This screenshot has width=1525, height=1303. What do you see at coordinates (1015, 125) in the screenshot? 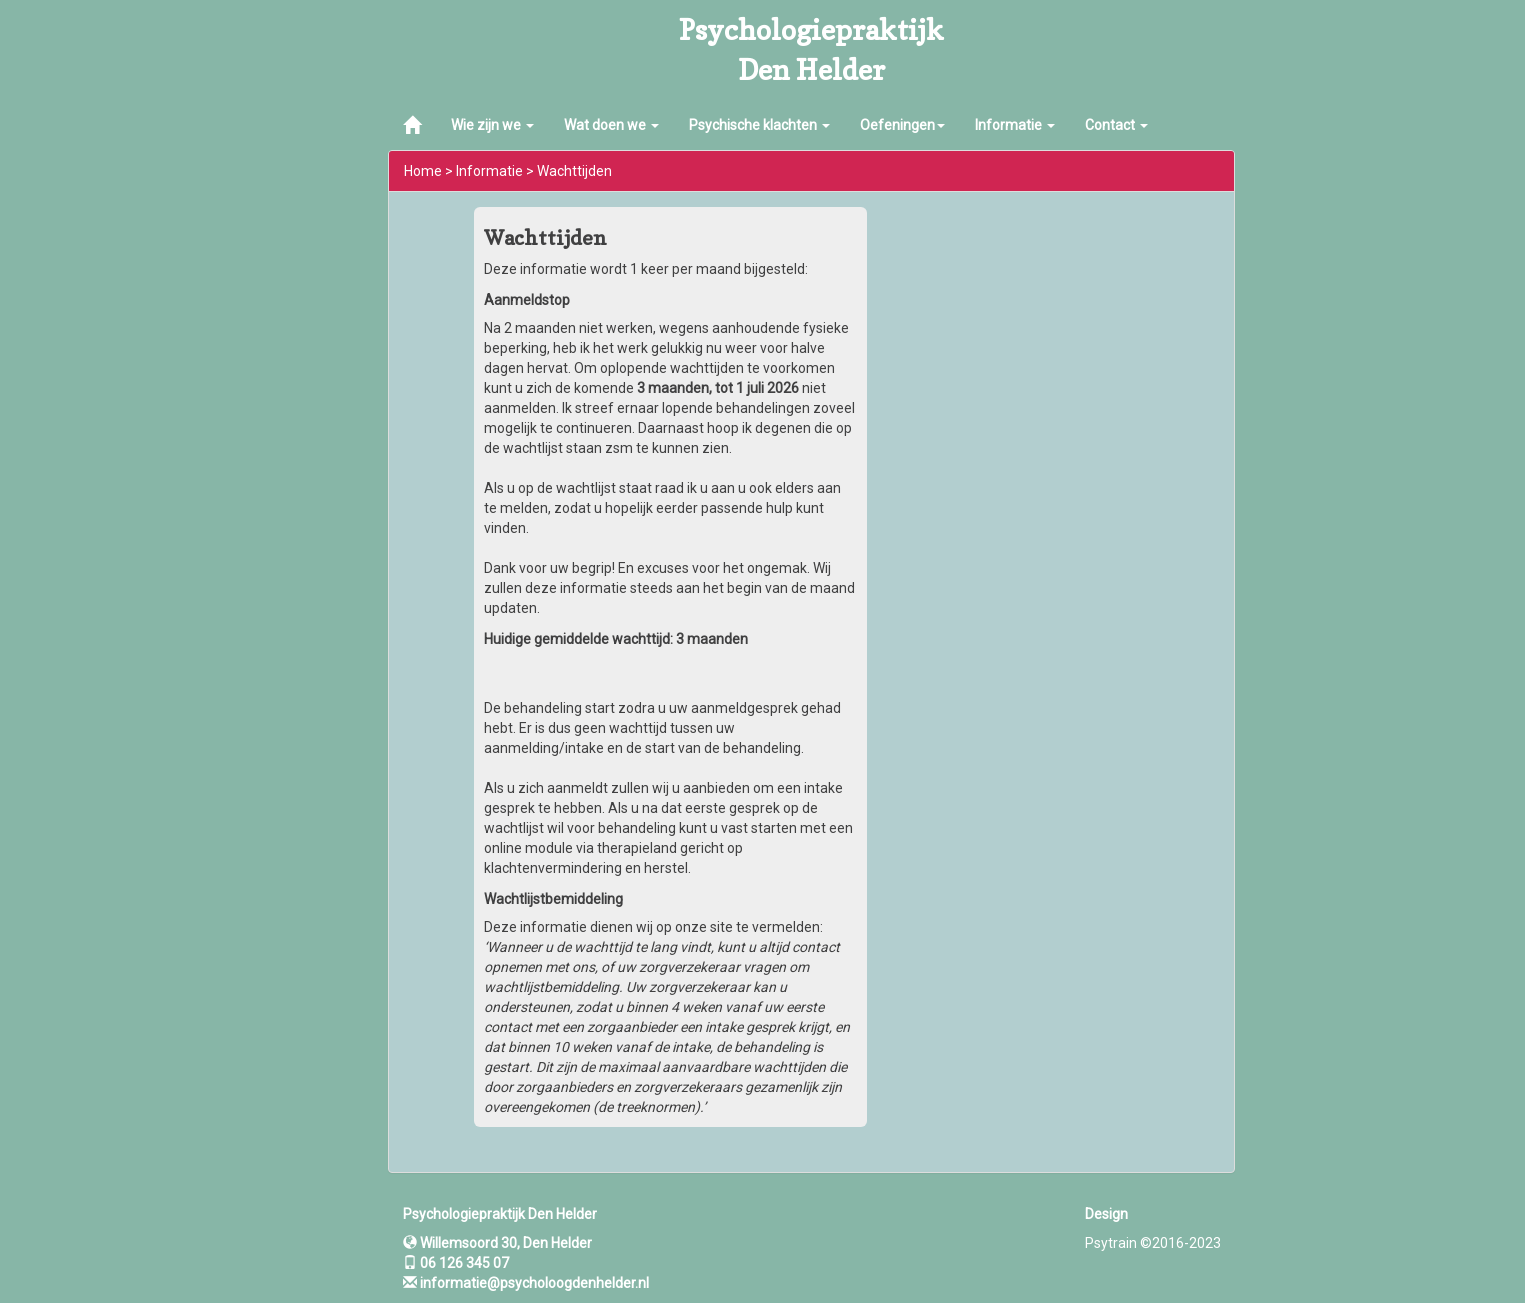
I see `Informatie` at bounding box center [1015, 125].